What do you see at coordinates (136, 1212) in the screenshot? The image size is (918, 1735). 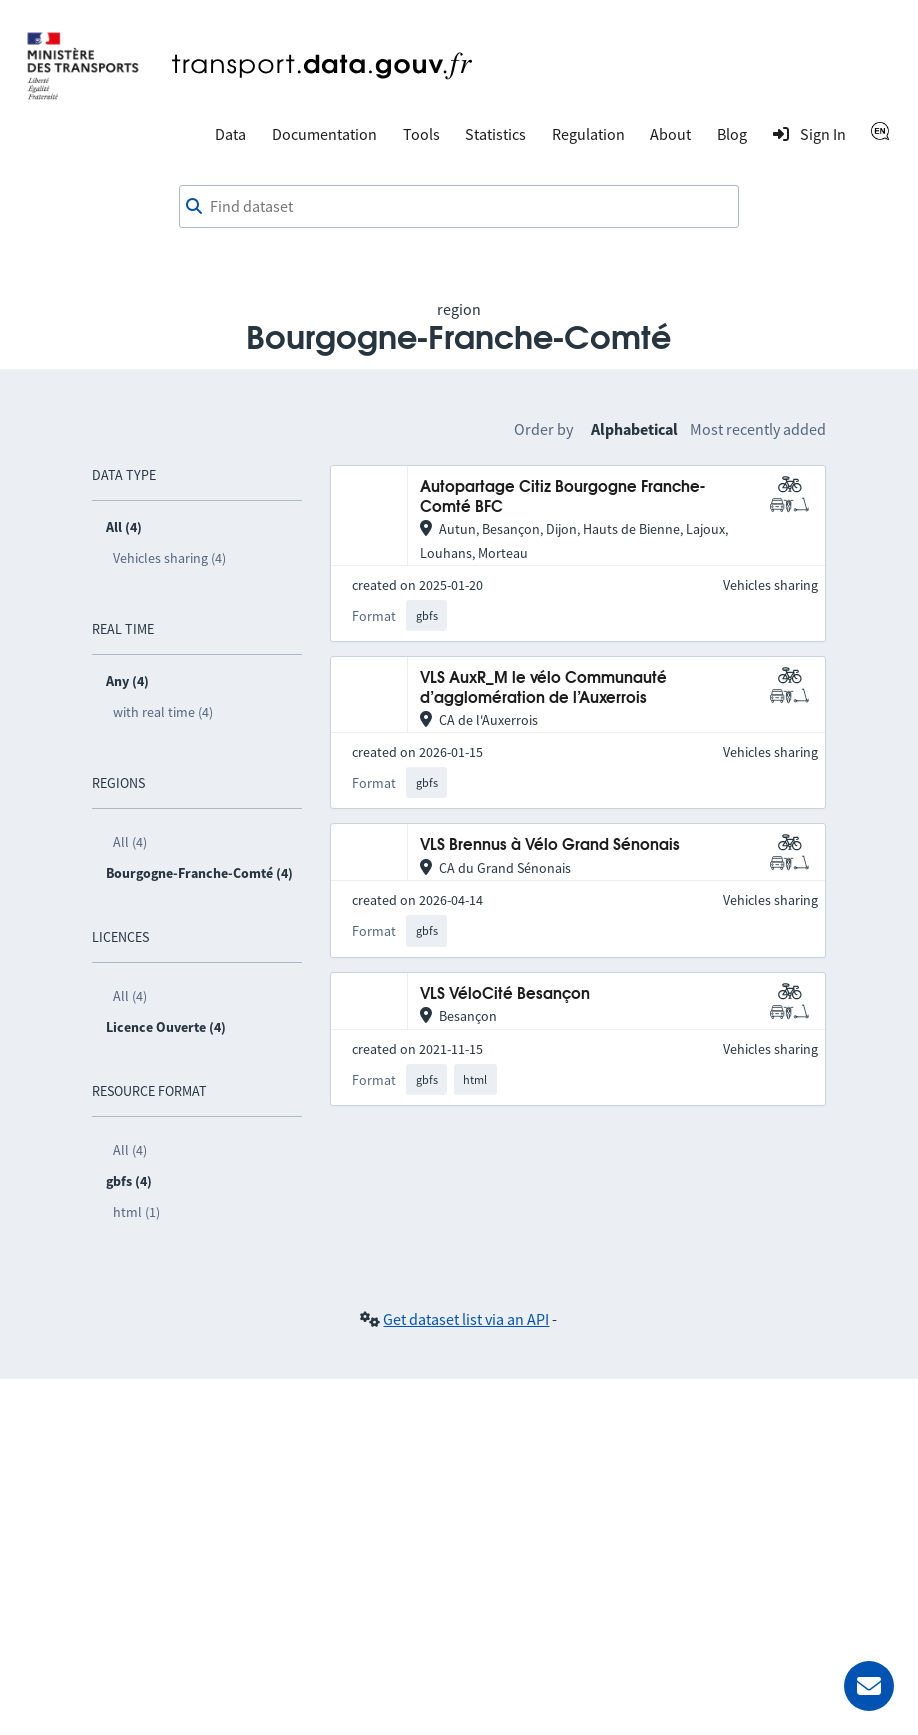 I see `html (1)` at bounding box center [136, 1212].